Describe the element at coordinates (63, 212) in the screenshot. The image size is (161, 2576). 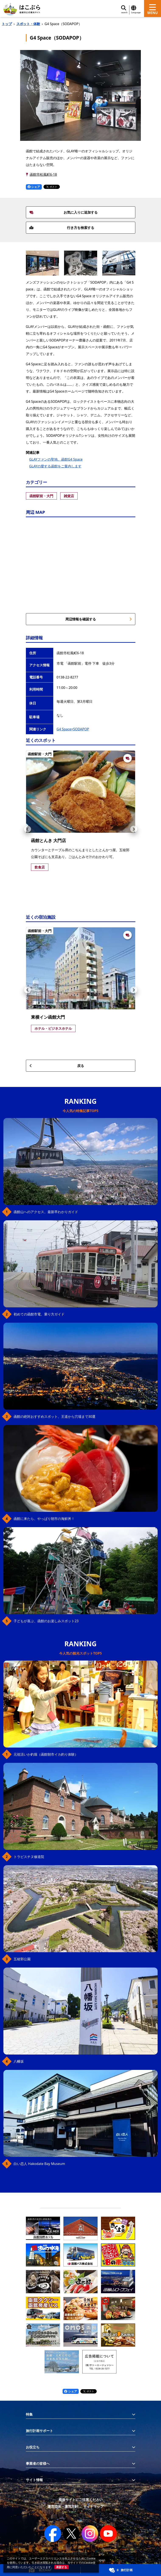
I see `お気に入りに追加する` at that location.